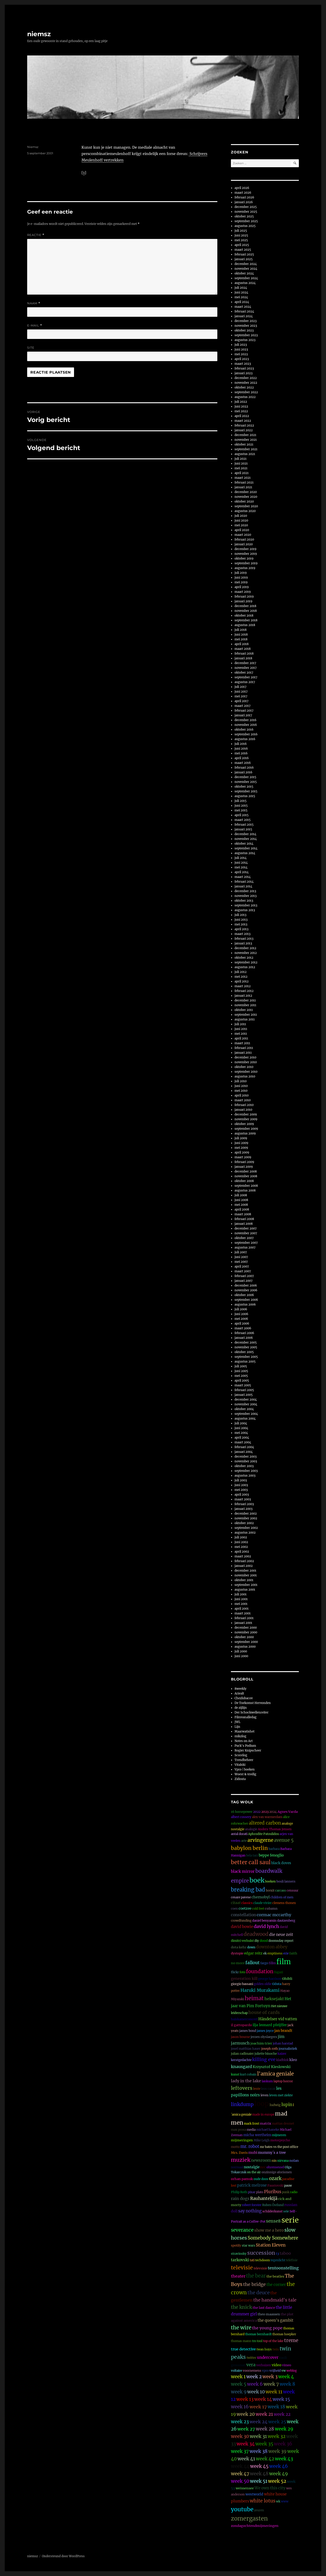  I want to click on juni 2016, so click(241, 749).